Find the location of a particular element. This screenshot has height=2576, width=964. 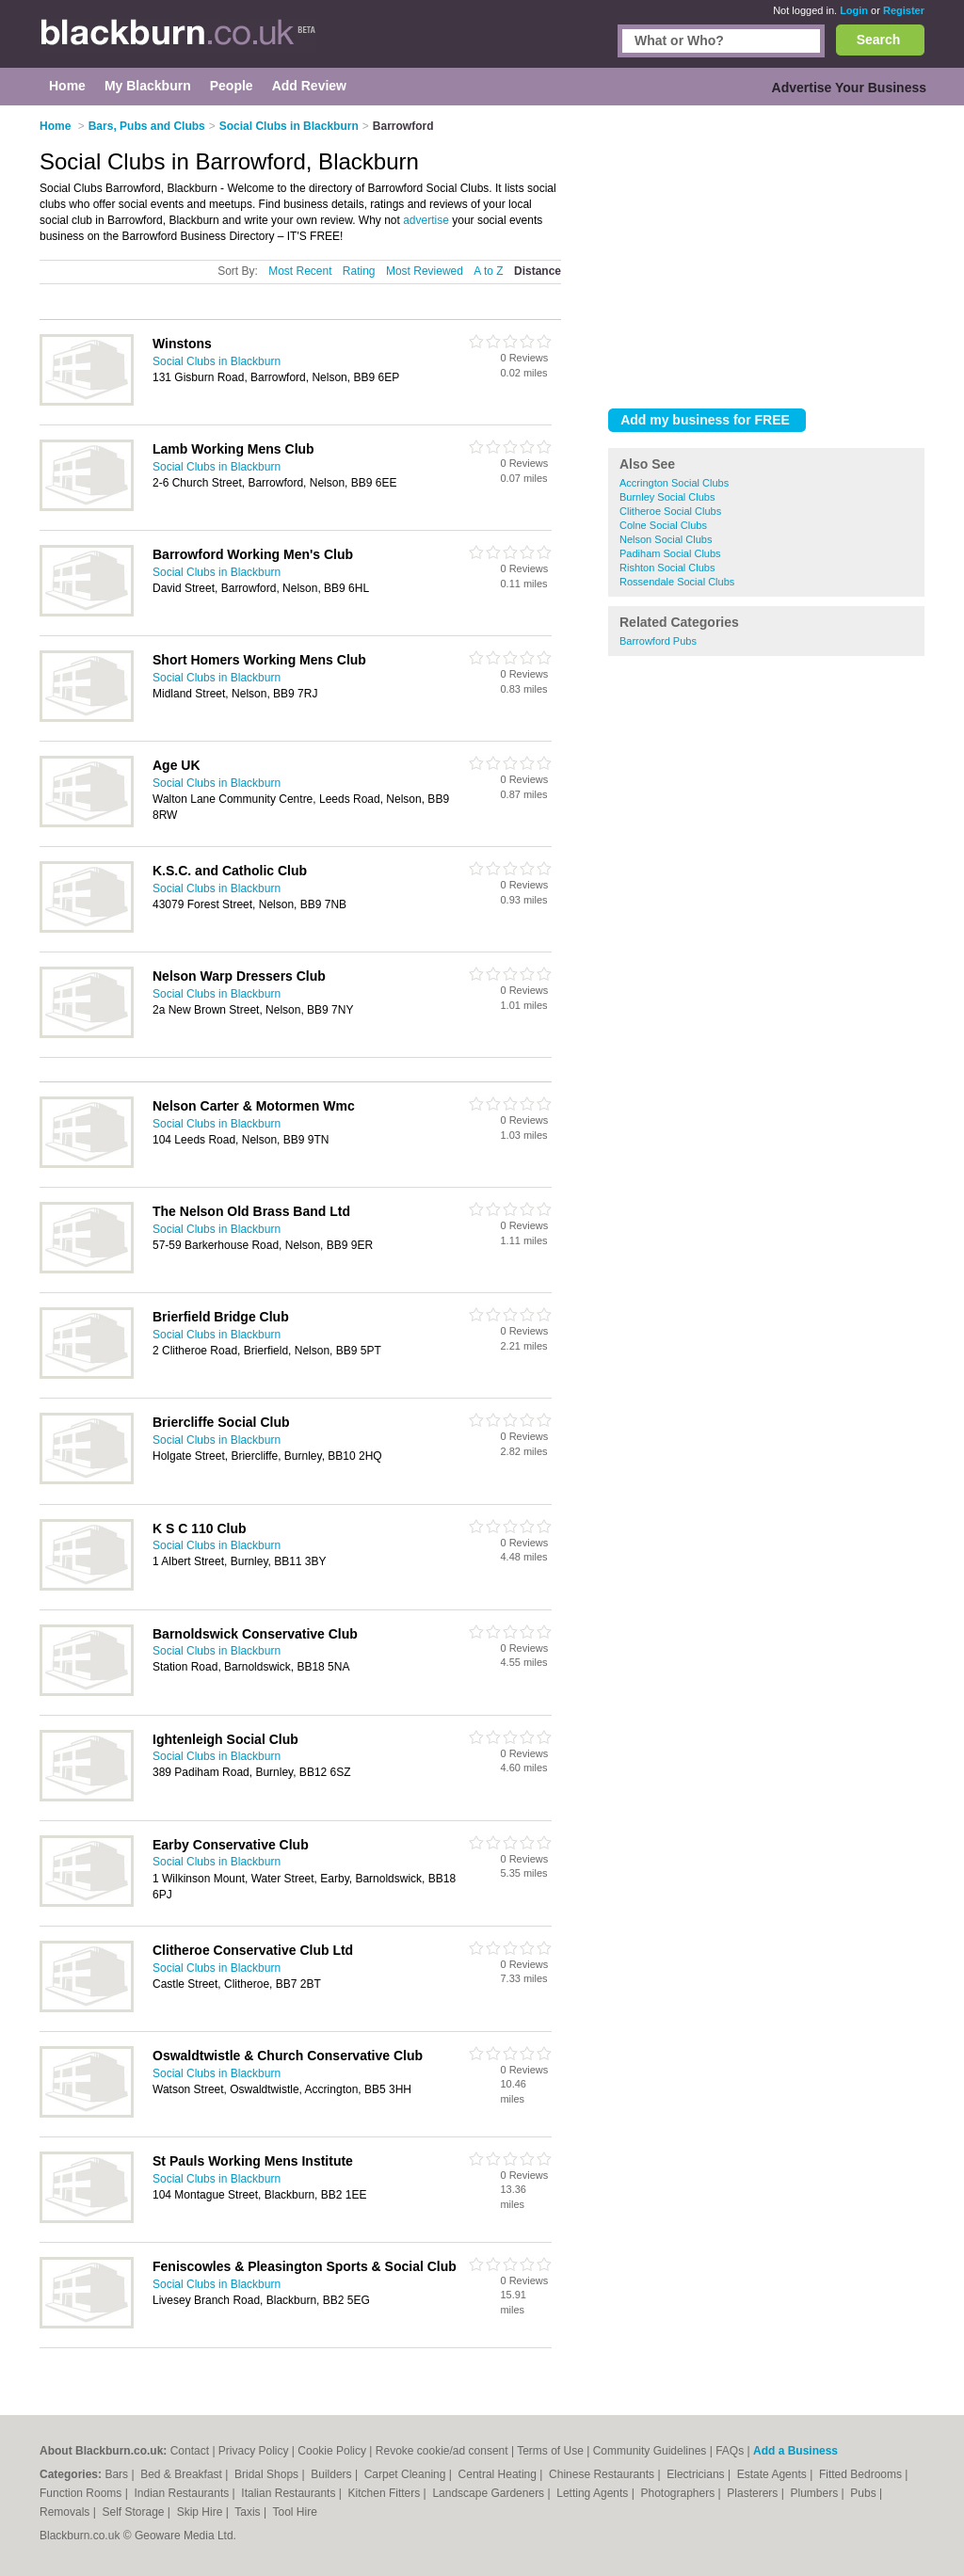

Fitted Bedrooms is located at coordinates (862, 2474).